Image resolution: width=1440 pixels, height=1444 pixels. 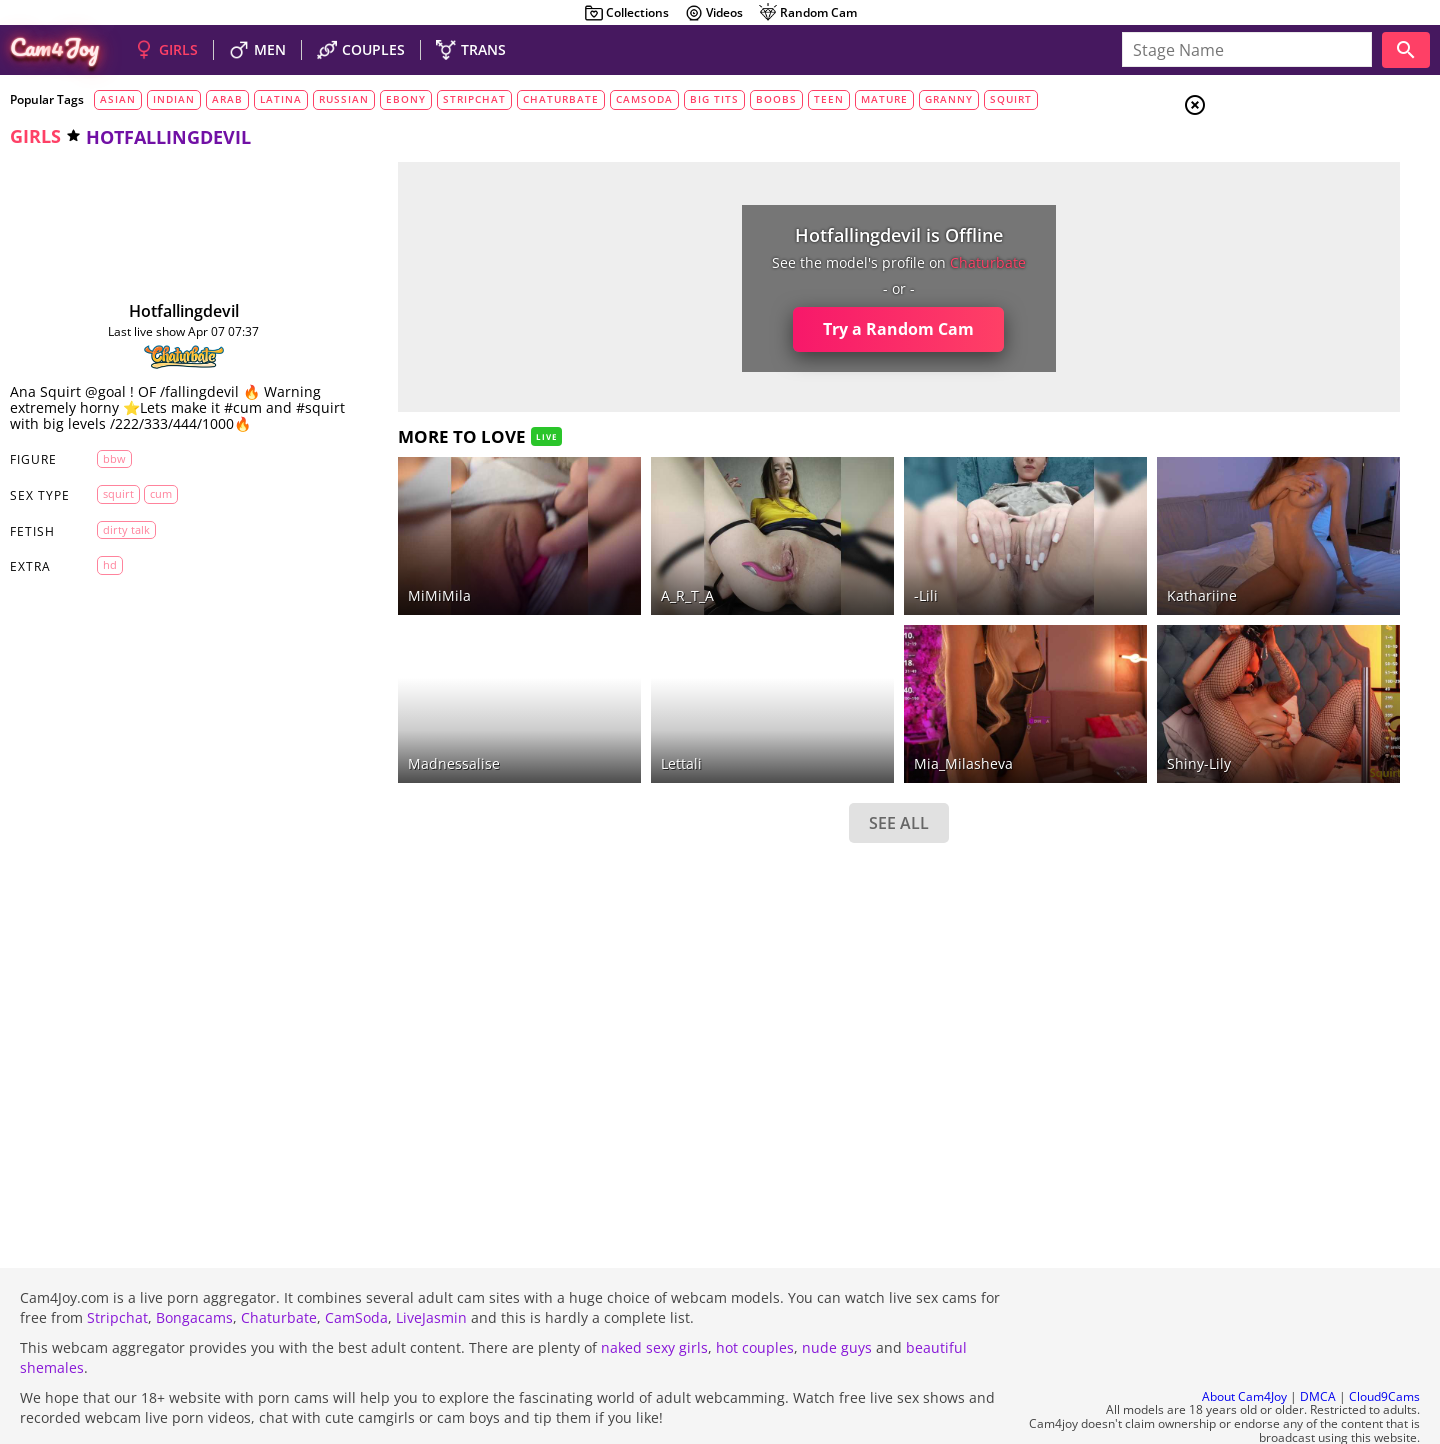 I want to click on HD, so click(x=96, y=581).